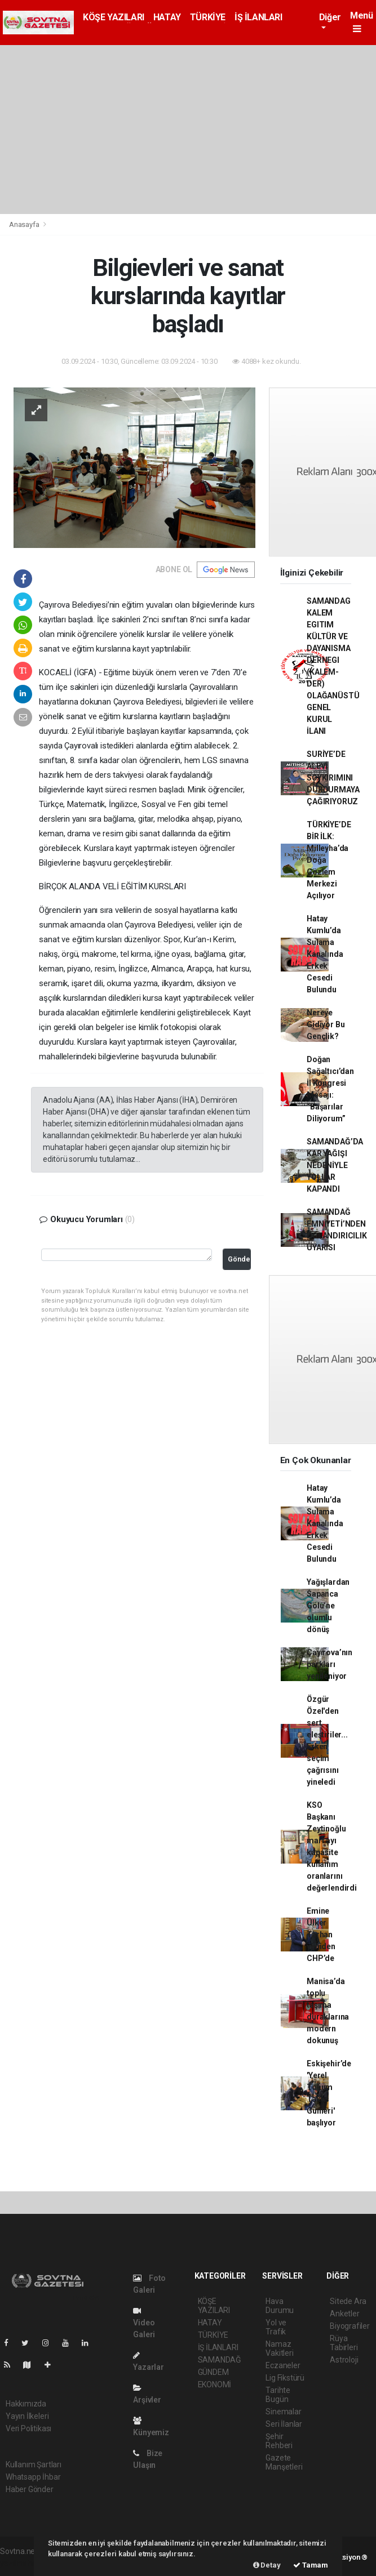 This screenshot has height=2576, width=376. What do you see at coordinates (325, 1024) in the screenshot?
I see `Nereye Gidiyor Bu Gençlik?` at bounding box center [325, 1024].